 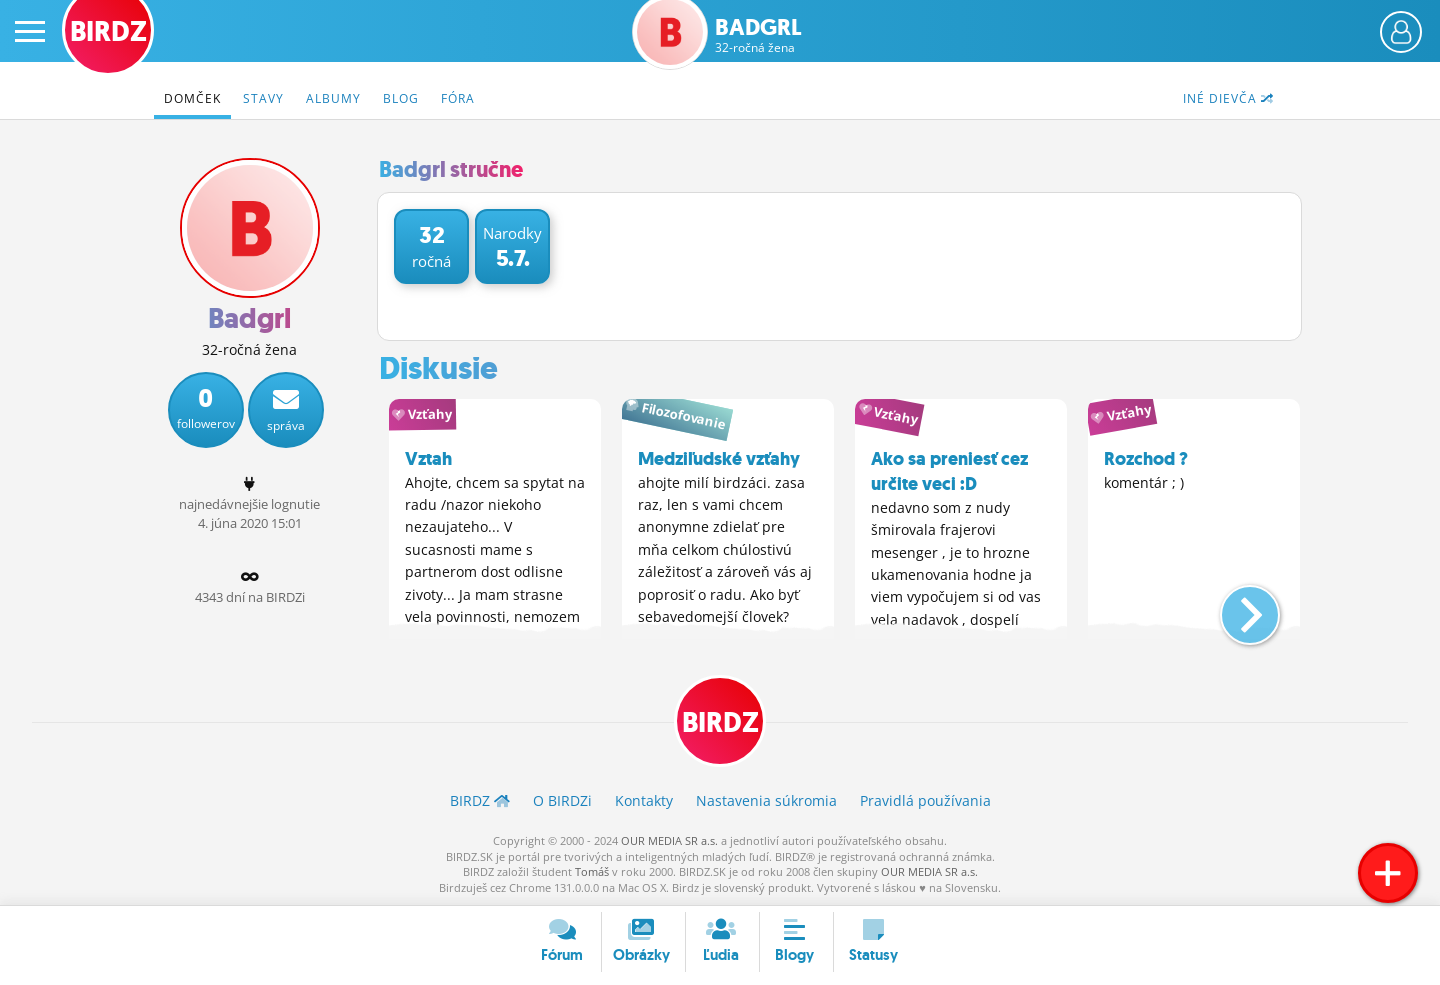 What do you see at coordinates (458, 98) in the screenshot?
I see `Fóra` at bounding box center [458, 98].